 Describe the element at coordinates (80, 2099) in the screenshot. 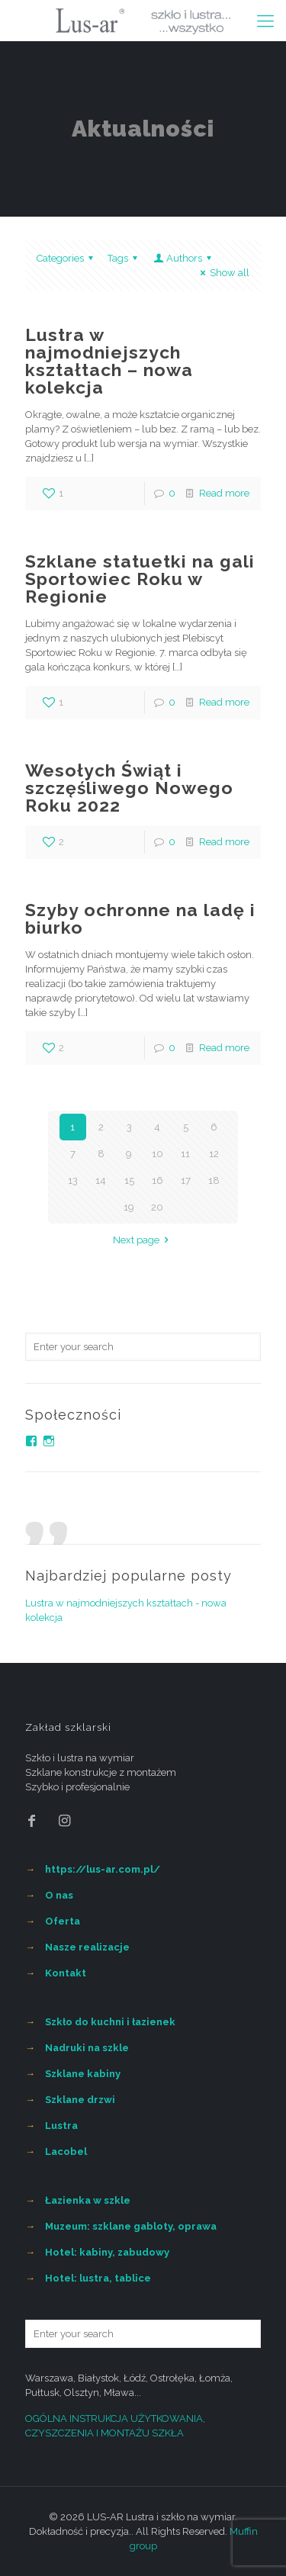

I see `Szklane drzwi` at that location.